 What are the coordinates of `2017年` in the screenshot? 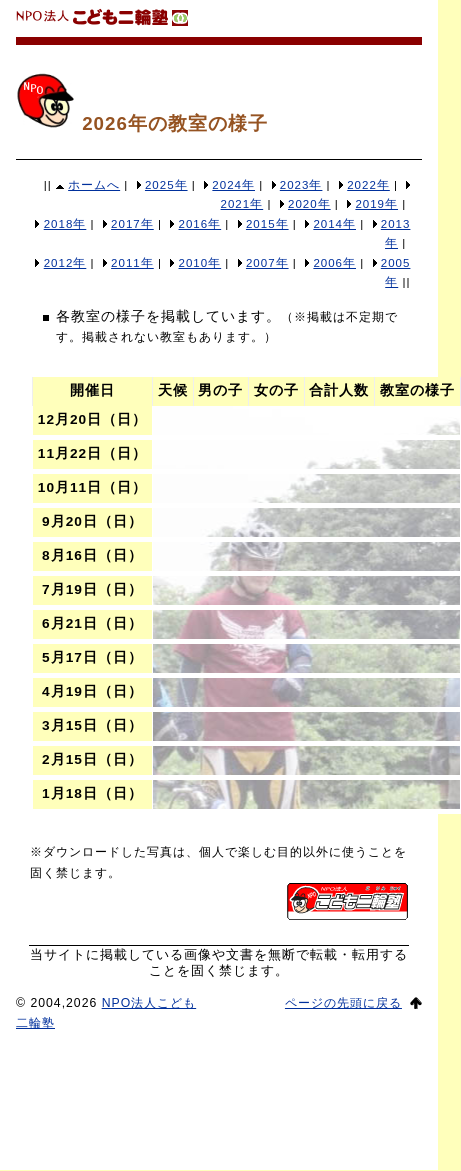 It's located at (132, 224).